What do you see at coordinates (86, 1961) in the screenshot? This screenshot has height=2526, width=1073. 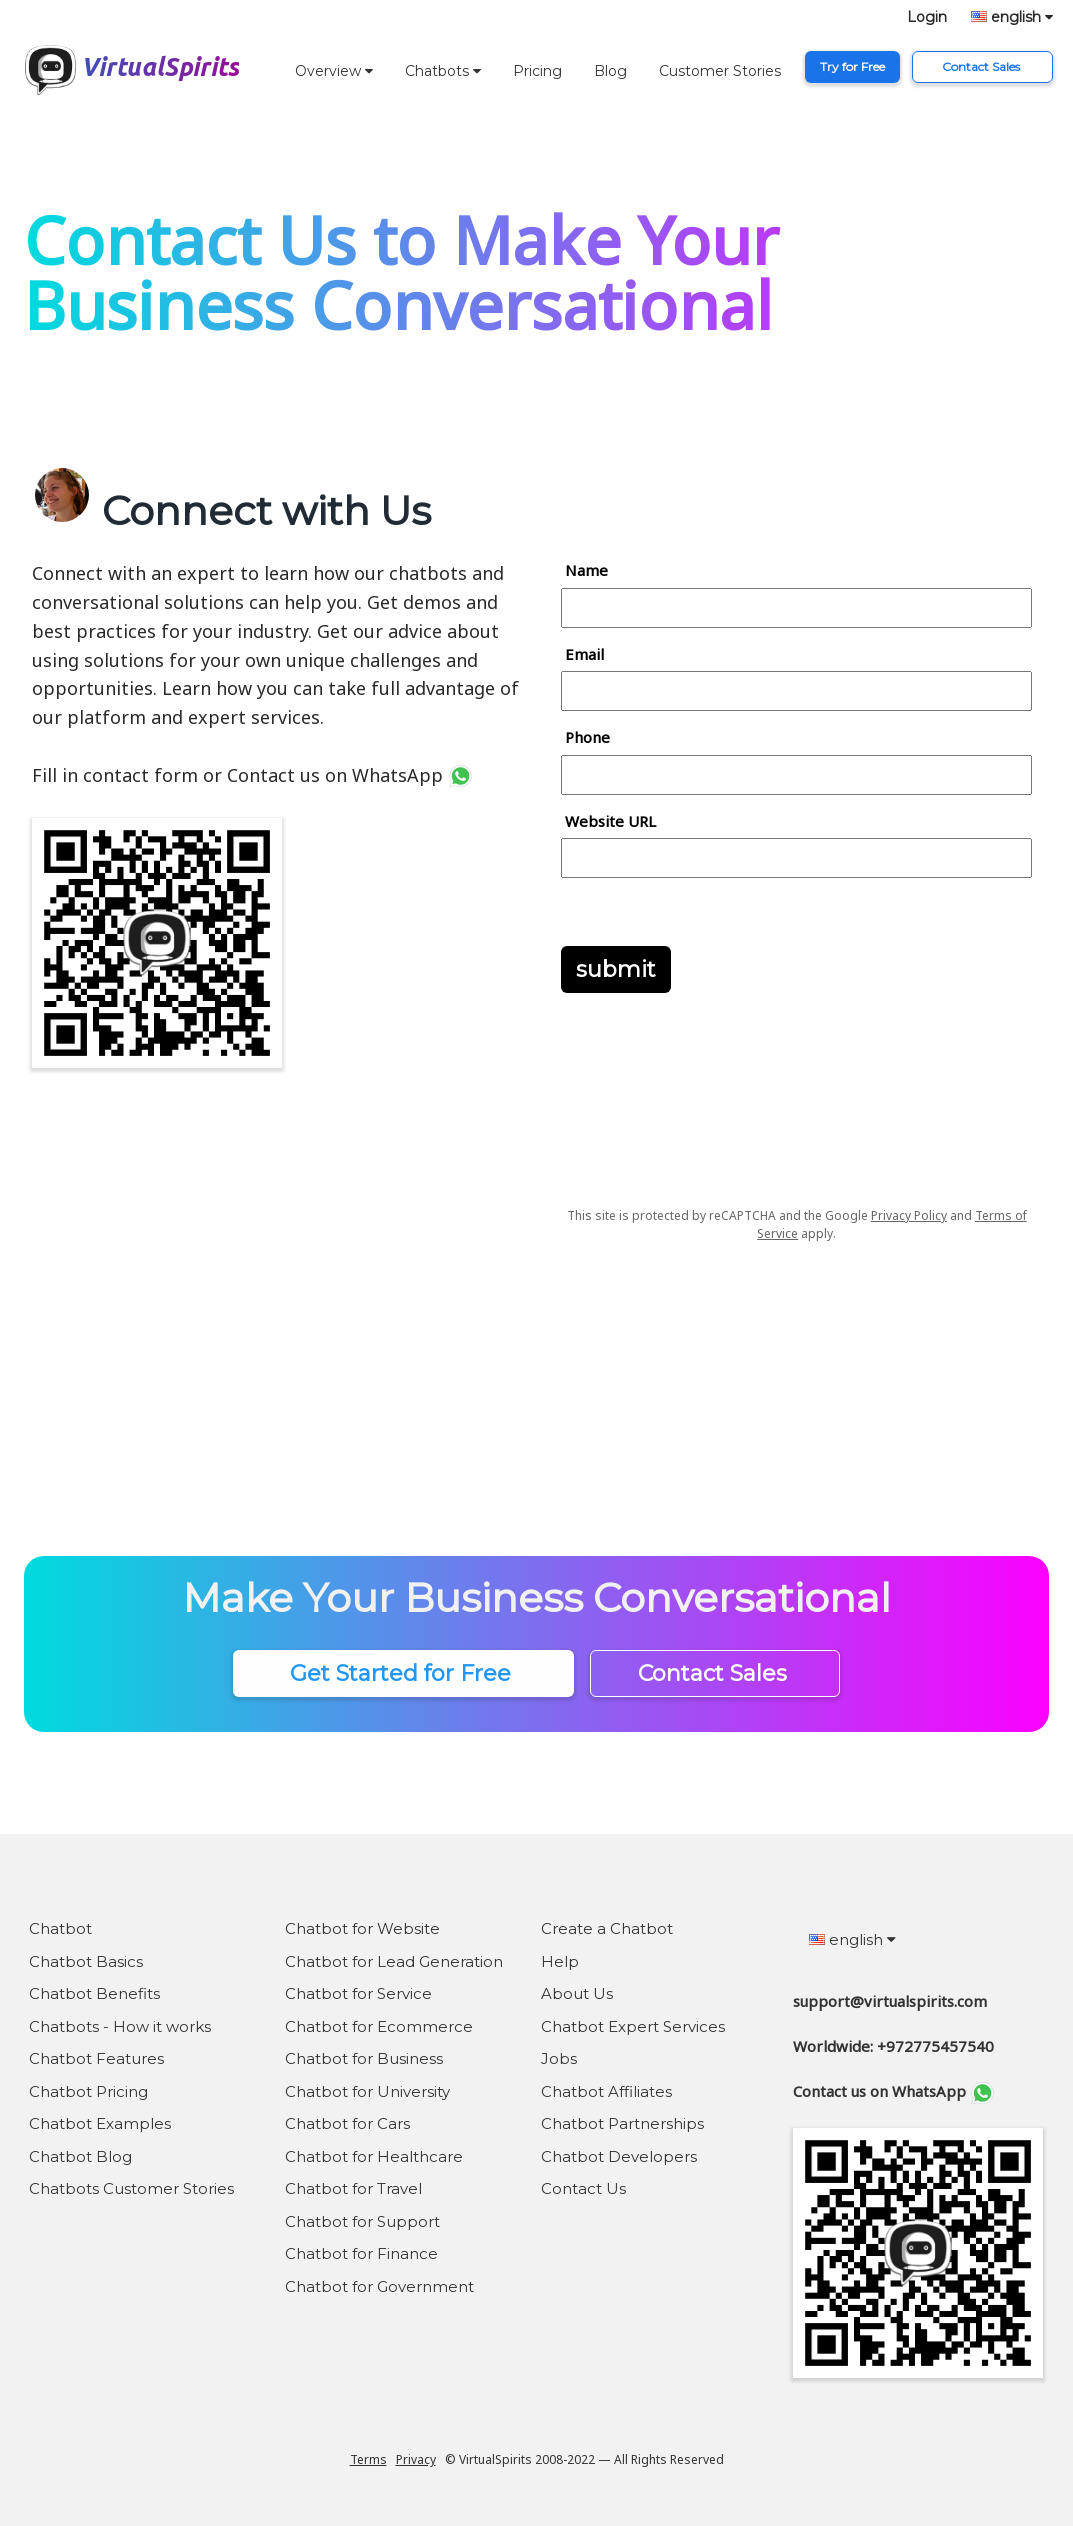 I see `Chatbot Basics` at bounding box center [86, 1961].